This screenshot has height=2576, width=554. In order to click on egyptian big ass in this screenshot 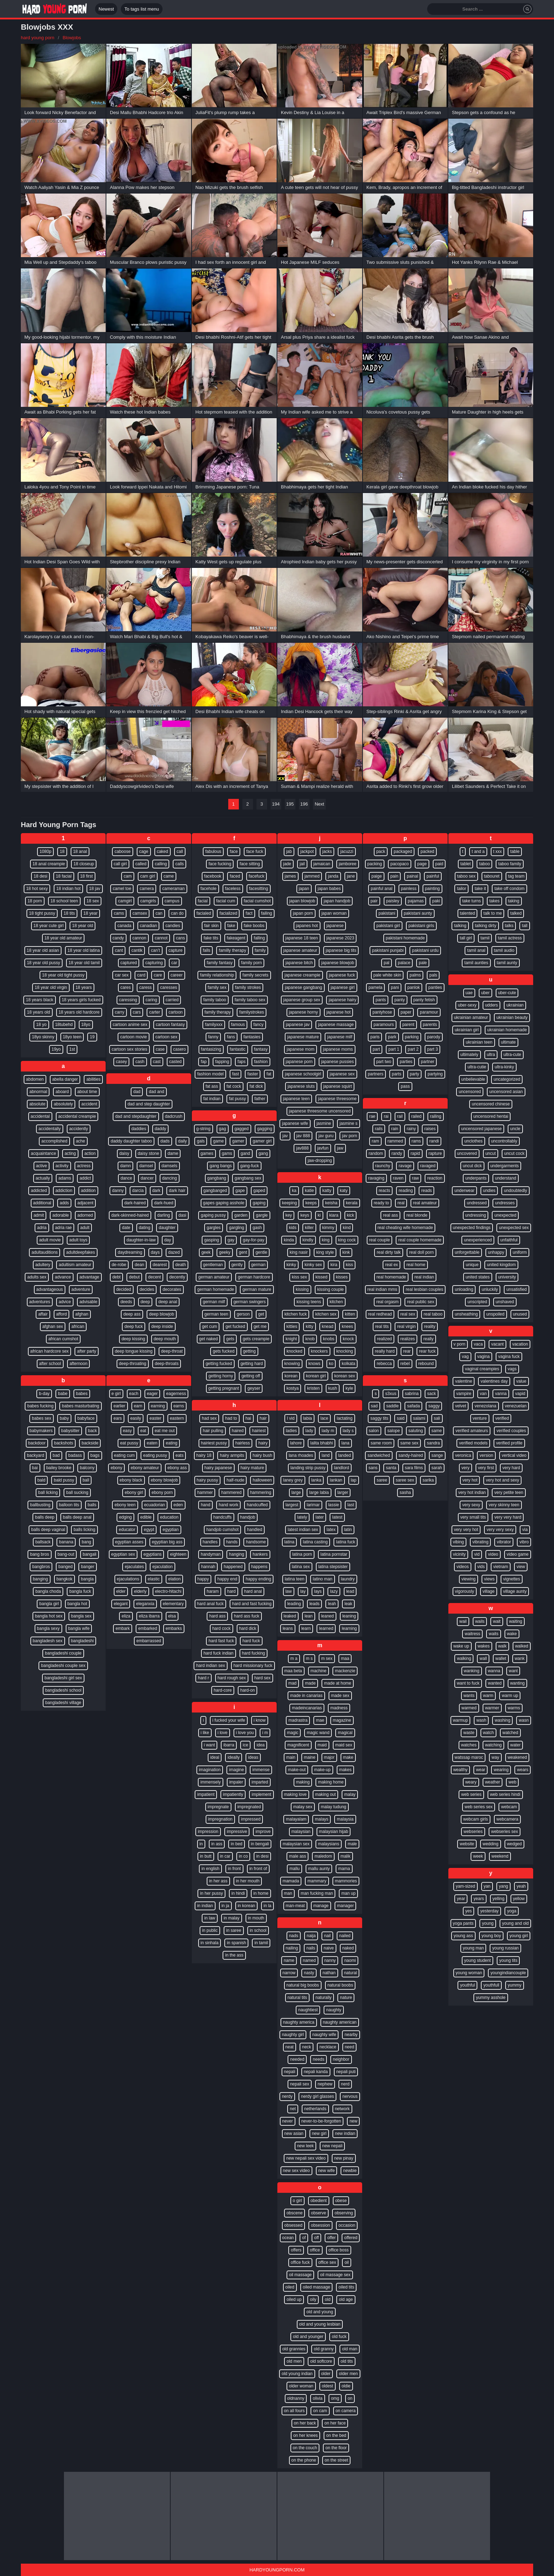, I will do `click(167, 1541)`.